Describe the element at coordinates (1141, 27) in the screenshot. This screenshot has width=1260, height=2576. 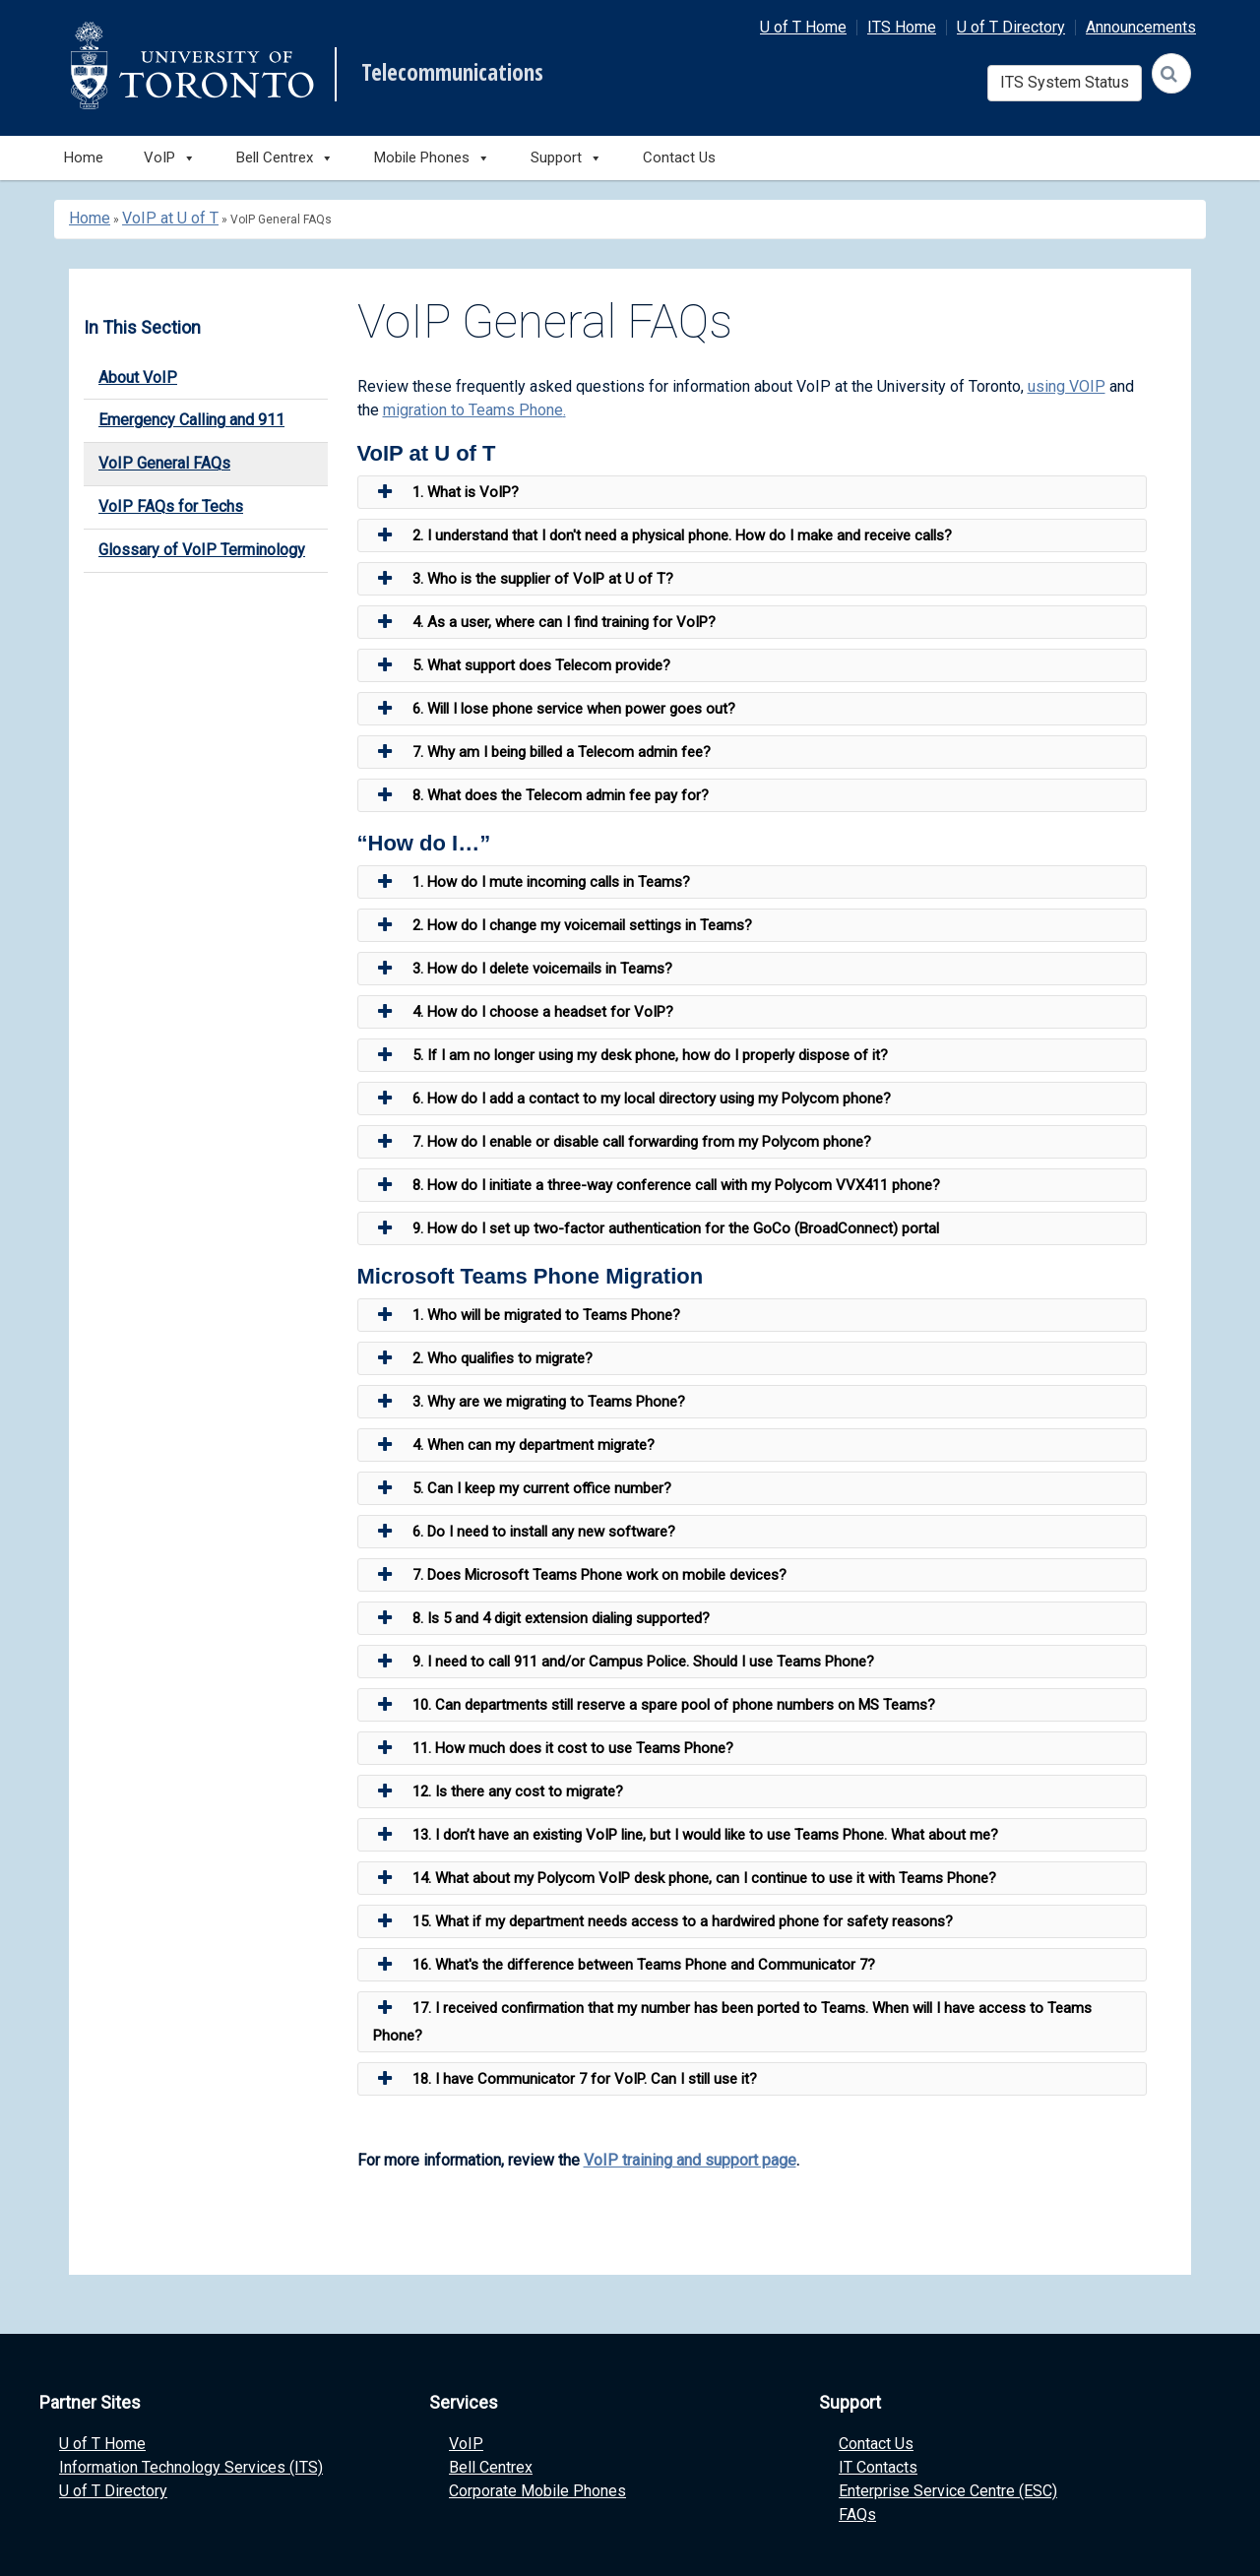
I see `Announcements` at that location.